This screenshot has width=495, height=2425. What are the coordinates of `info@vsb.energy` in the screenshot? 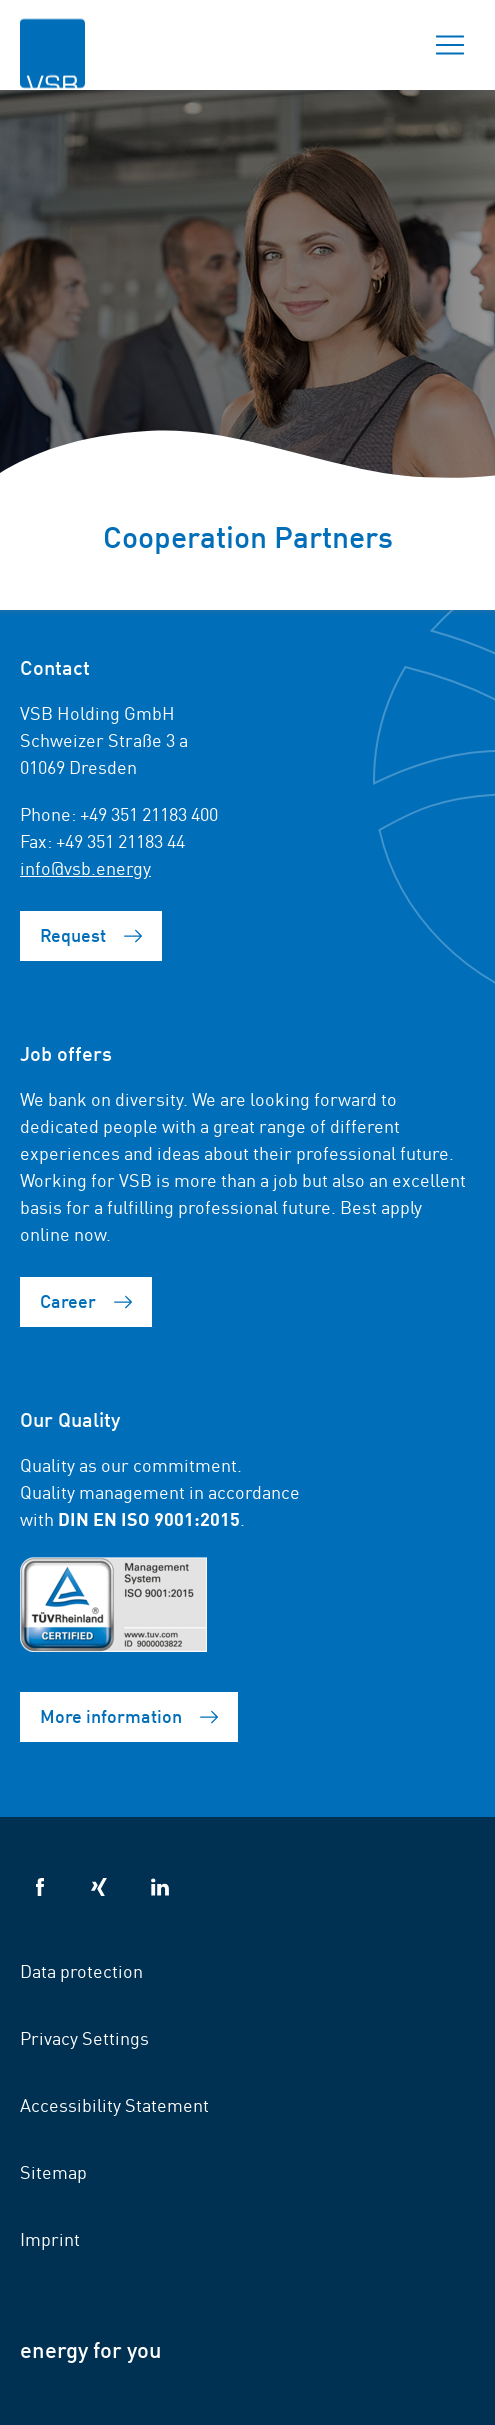 It's located at (85, 867).